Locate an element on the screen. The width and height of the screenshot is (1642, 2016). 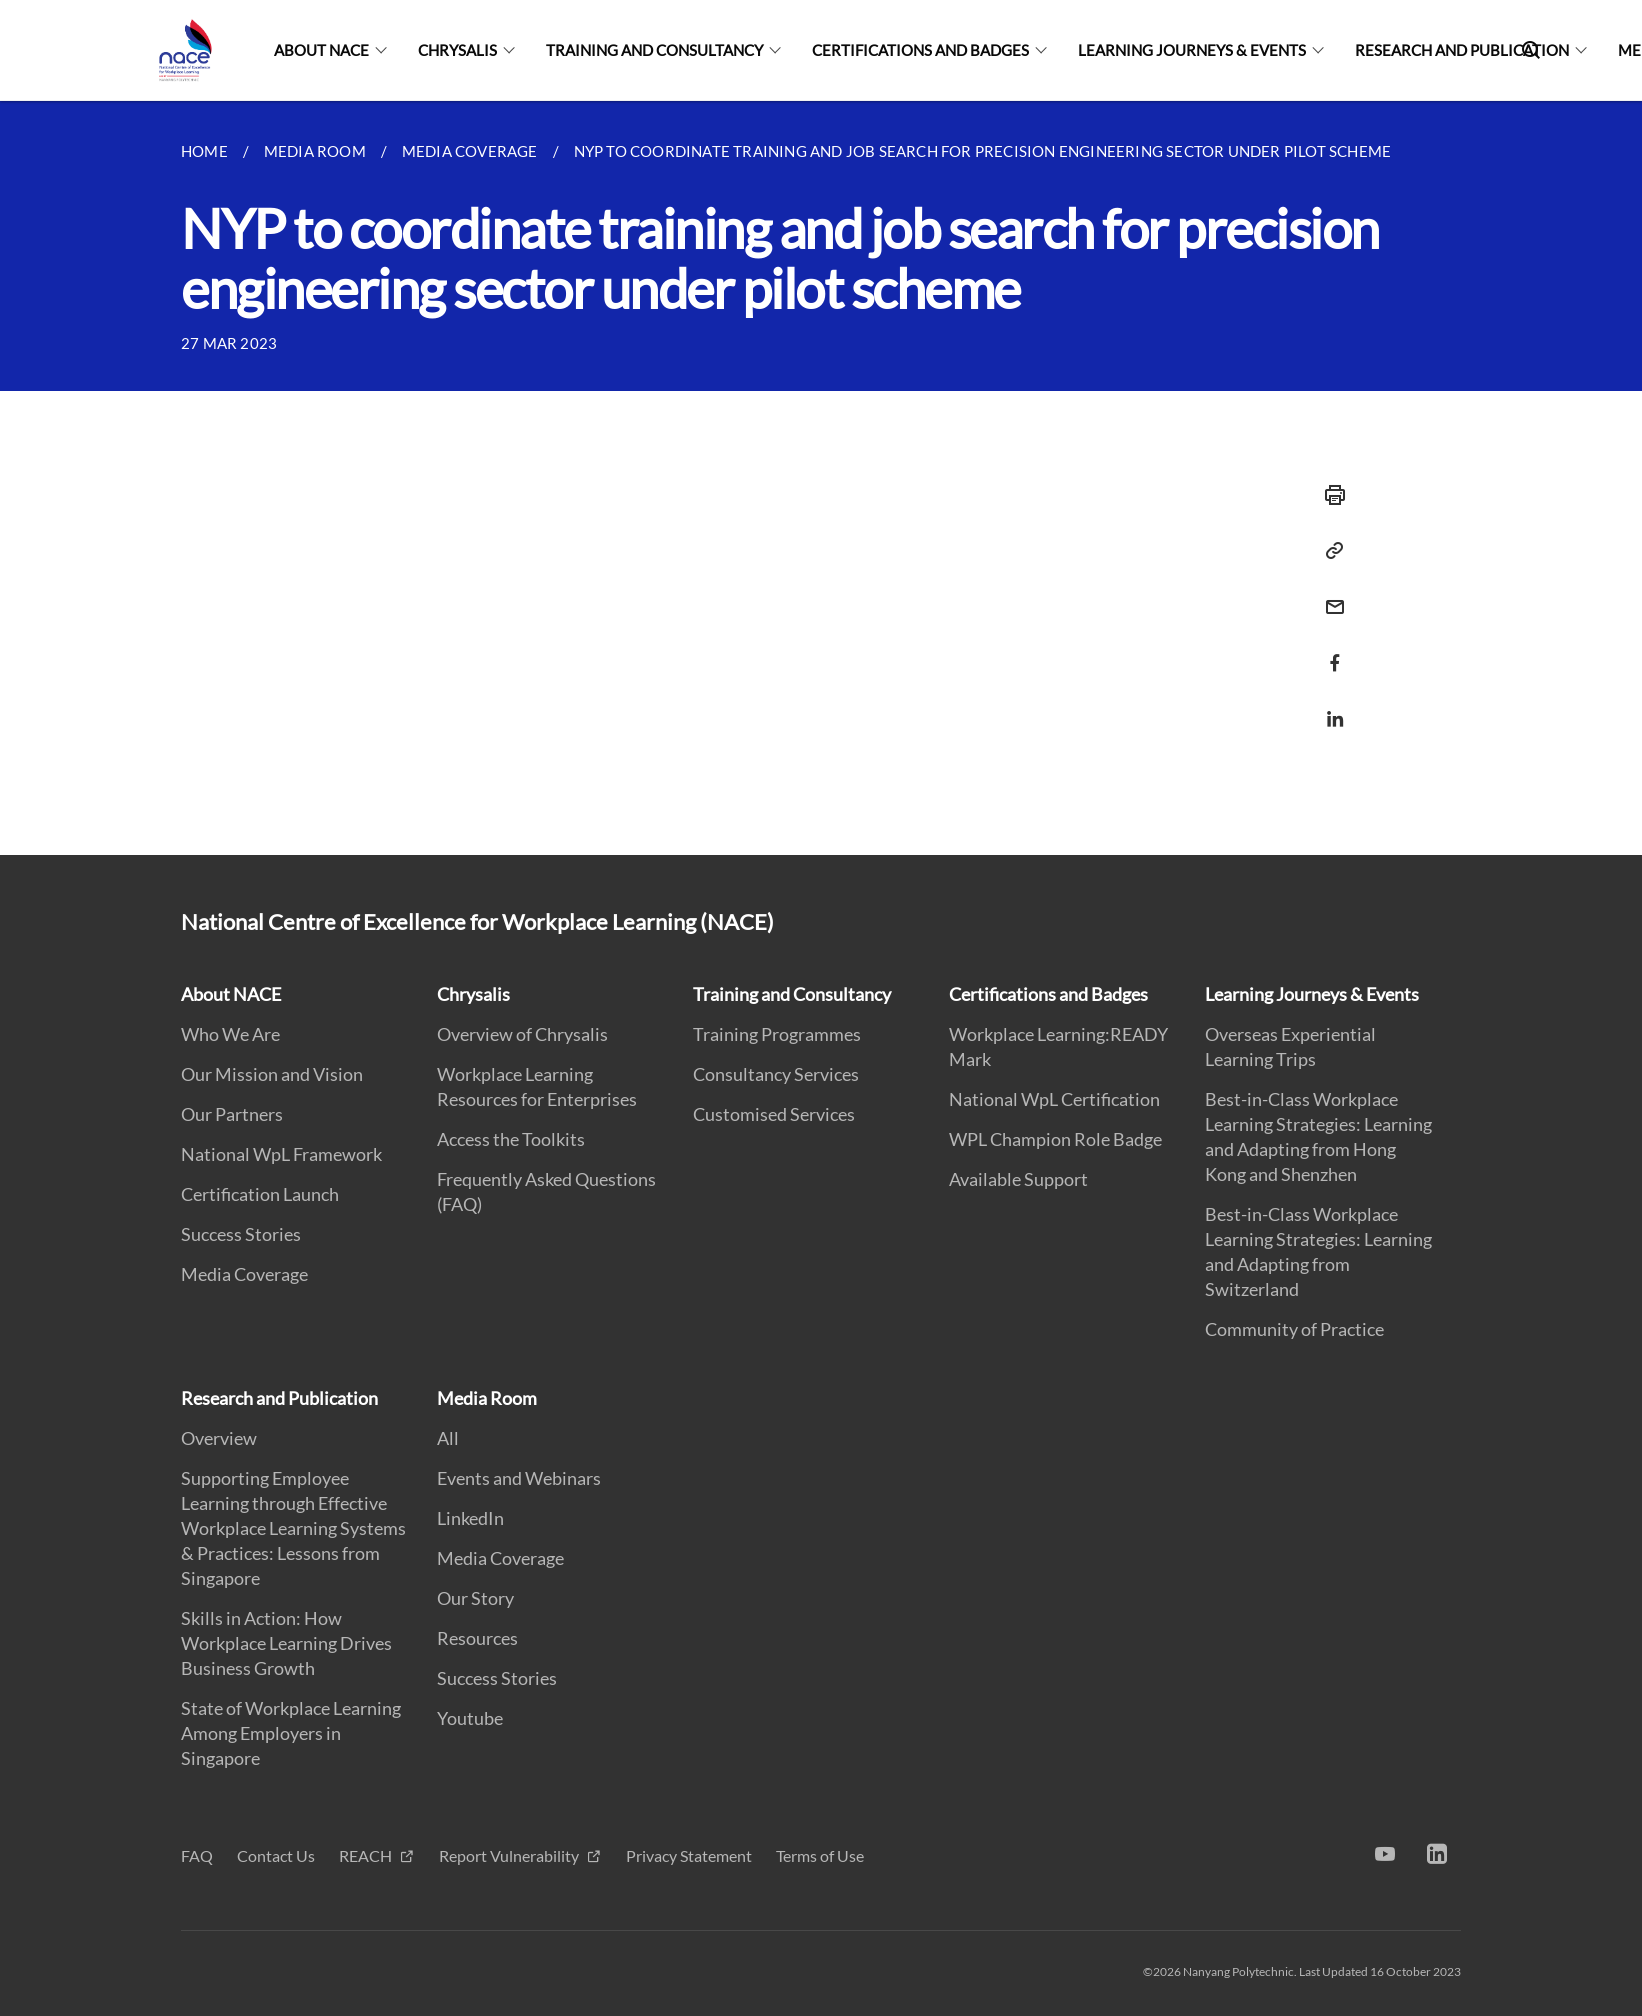
Available Support is located at coordinates (1018, 1179).